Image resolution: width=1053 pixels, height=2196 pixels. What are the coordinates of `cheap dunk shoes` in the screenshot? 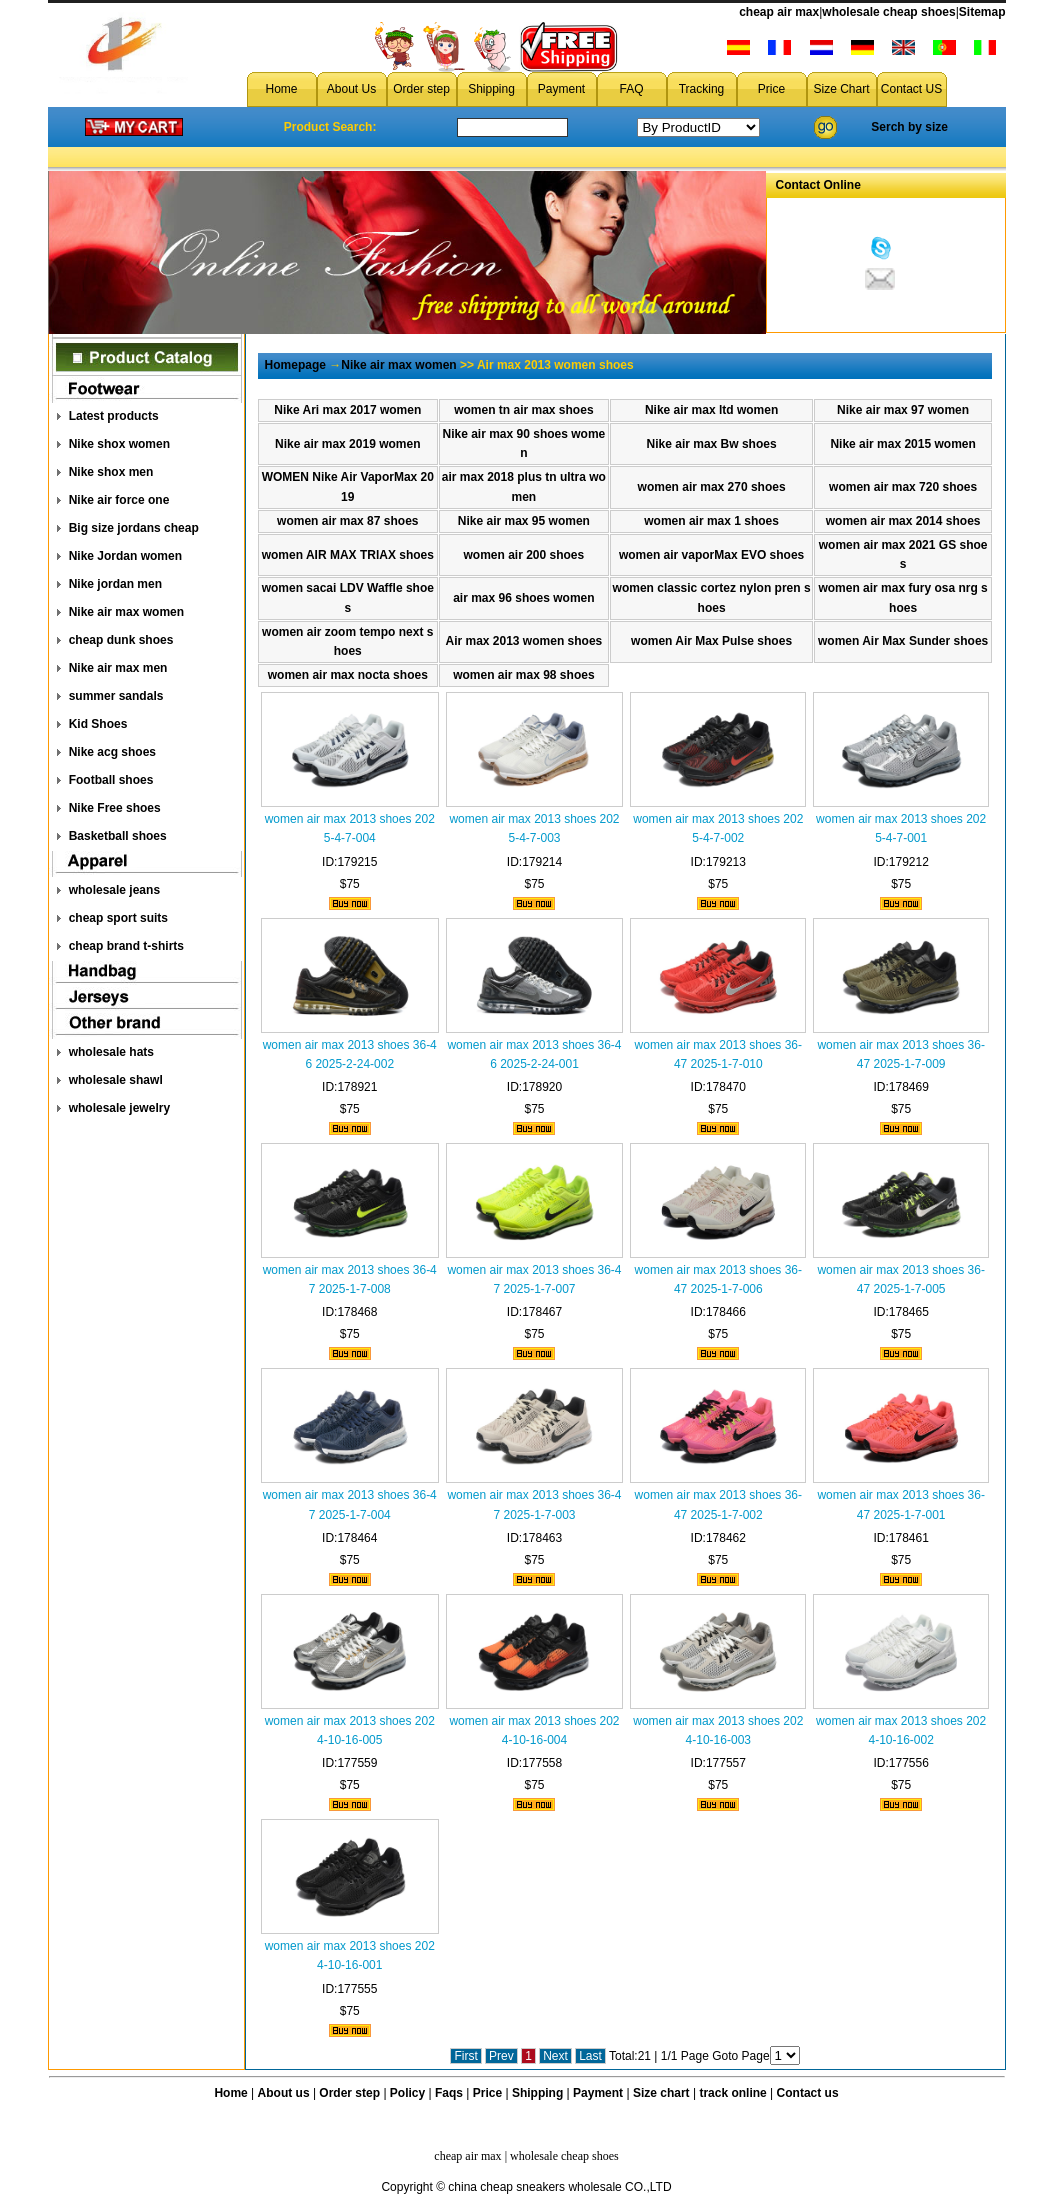 It's located at (121, 640).